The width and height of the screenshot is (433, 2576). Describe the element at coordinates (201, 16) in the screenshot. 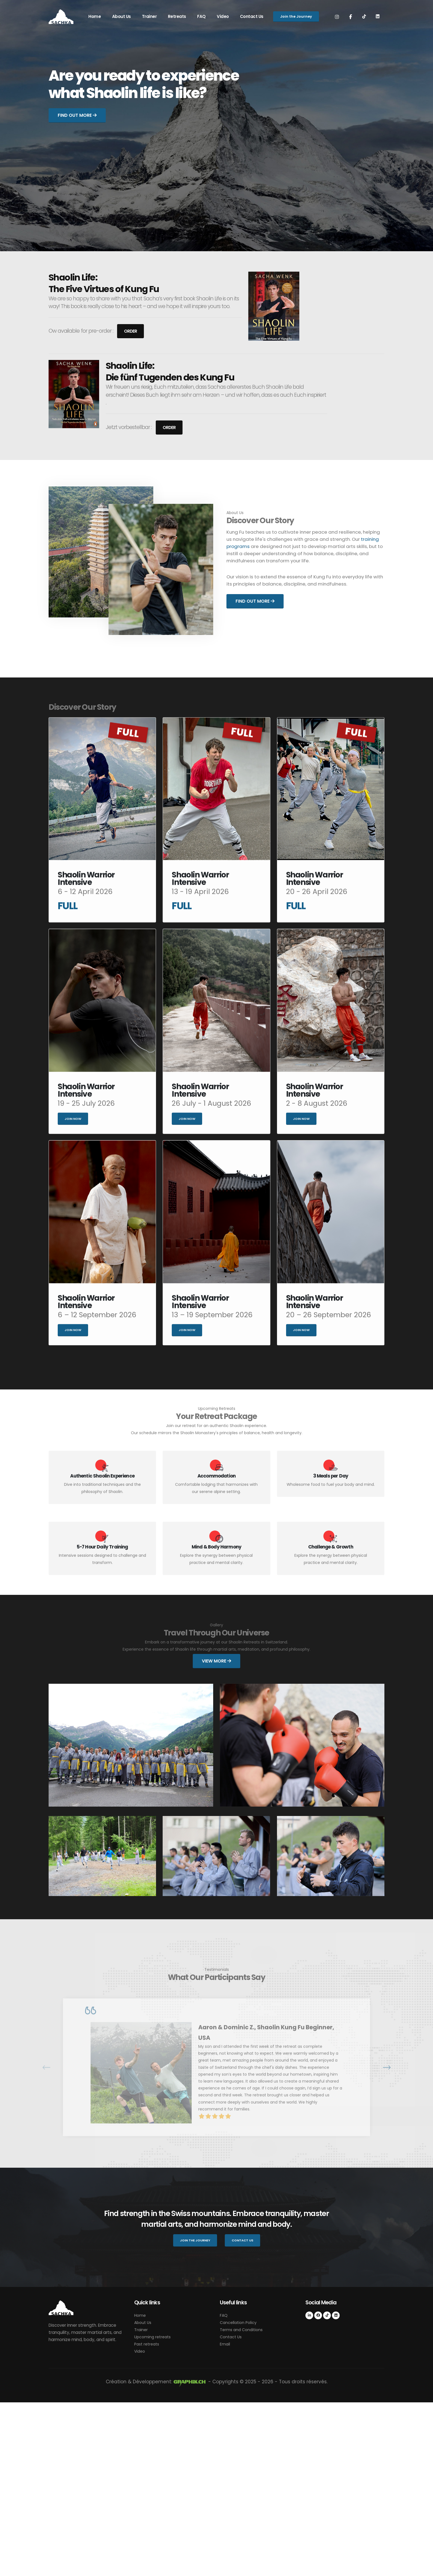

I see `FAQ` at that location.